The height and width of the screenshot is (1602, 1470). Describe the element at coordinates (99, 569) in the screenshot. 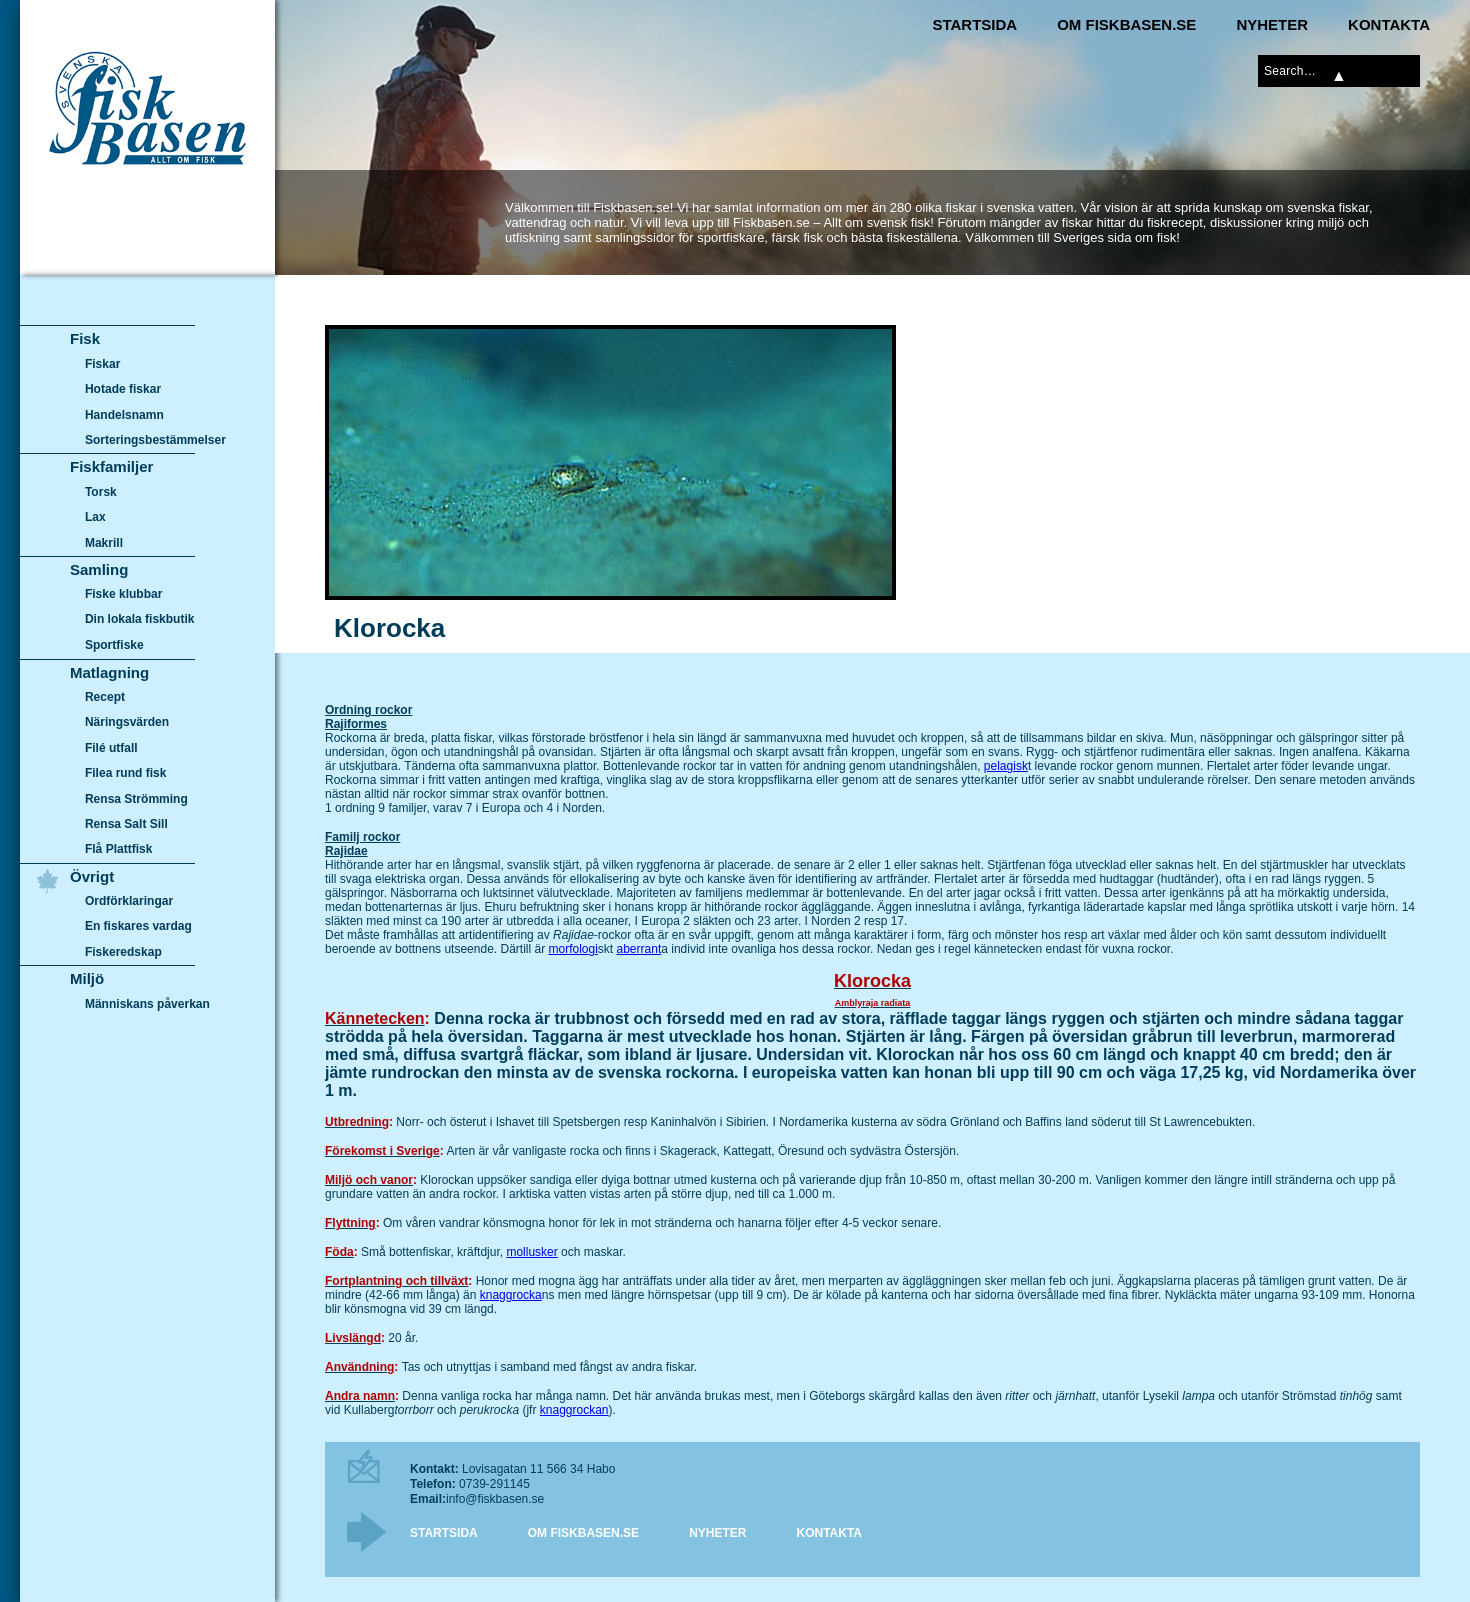

I see `Samling` at that location.